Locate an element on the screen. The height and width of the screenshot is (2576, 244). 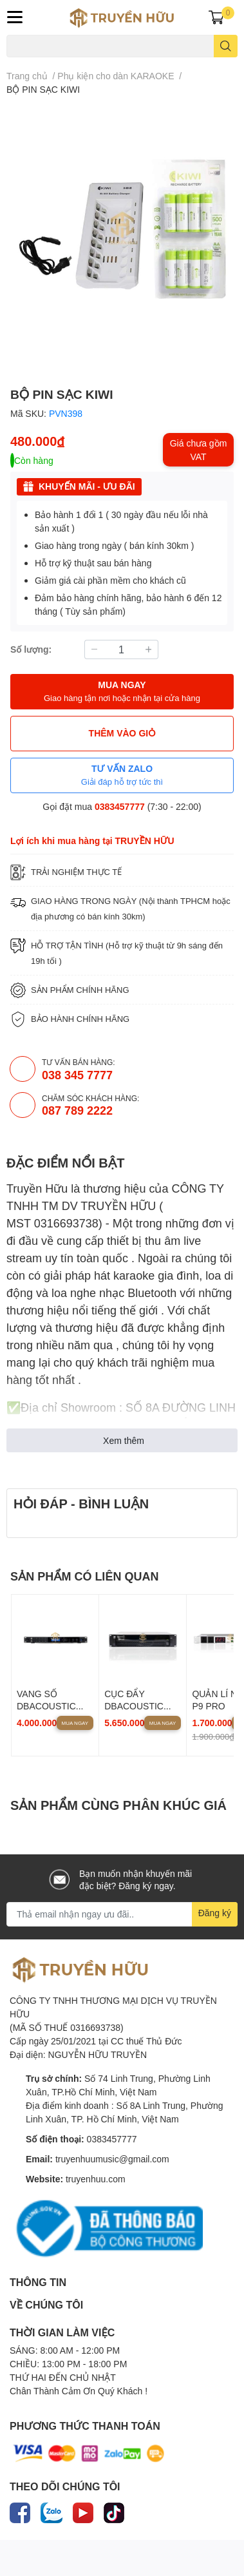
Mua ngay is located at coordinates (75, 1723).